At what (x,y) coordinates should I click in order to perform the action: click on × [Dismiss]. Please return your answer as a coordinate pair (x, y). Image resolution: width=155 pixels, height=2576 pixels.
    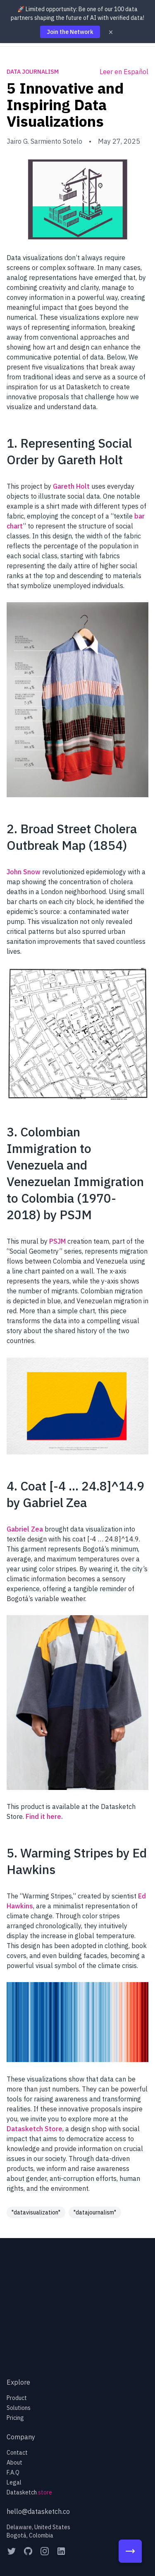
    Looking at the image, I should click on (110, 31).